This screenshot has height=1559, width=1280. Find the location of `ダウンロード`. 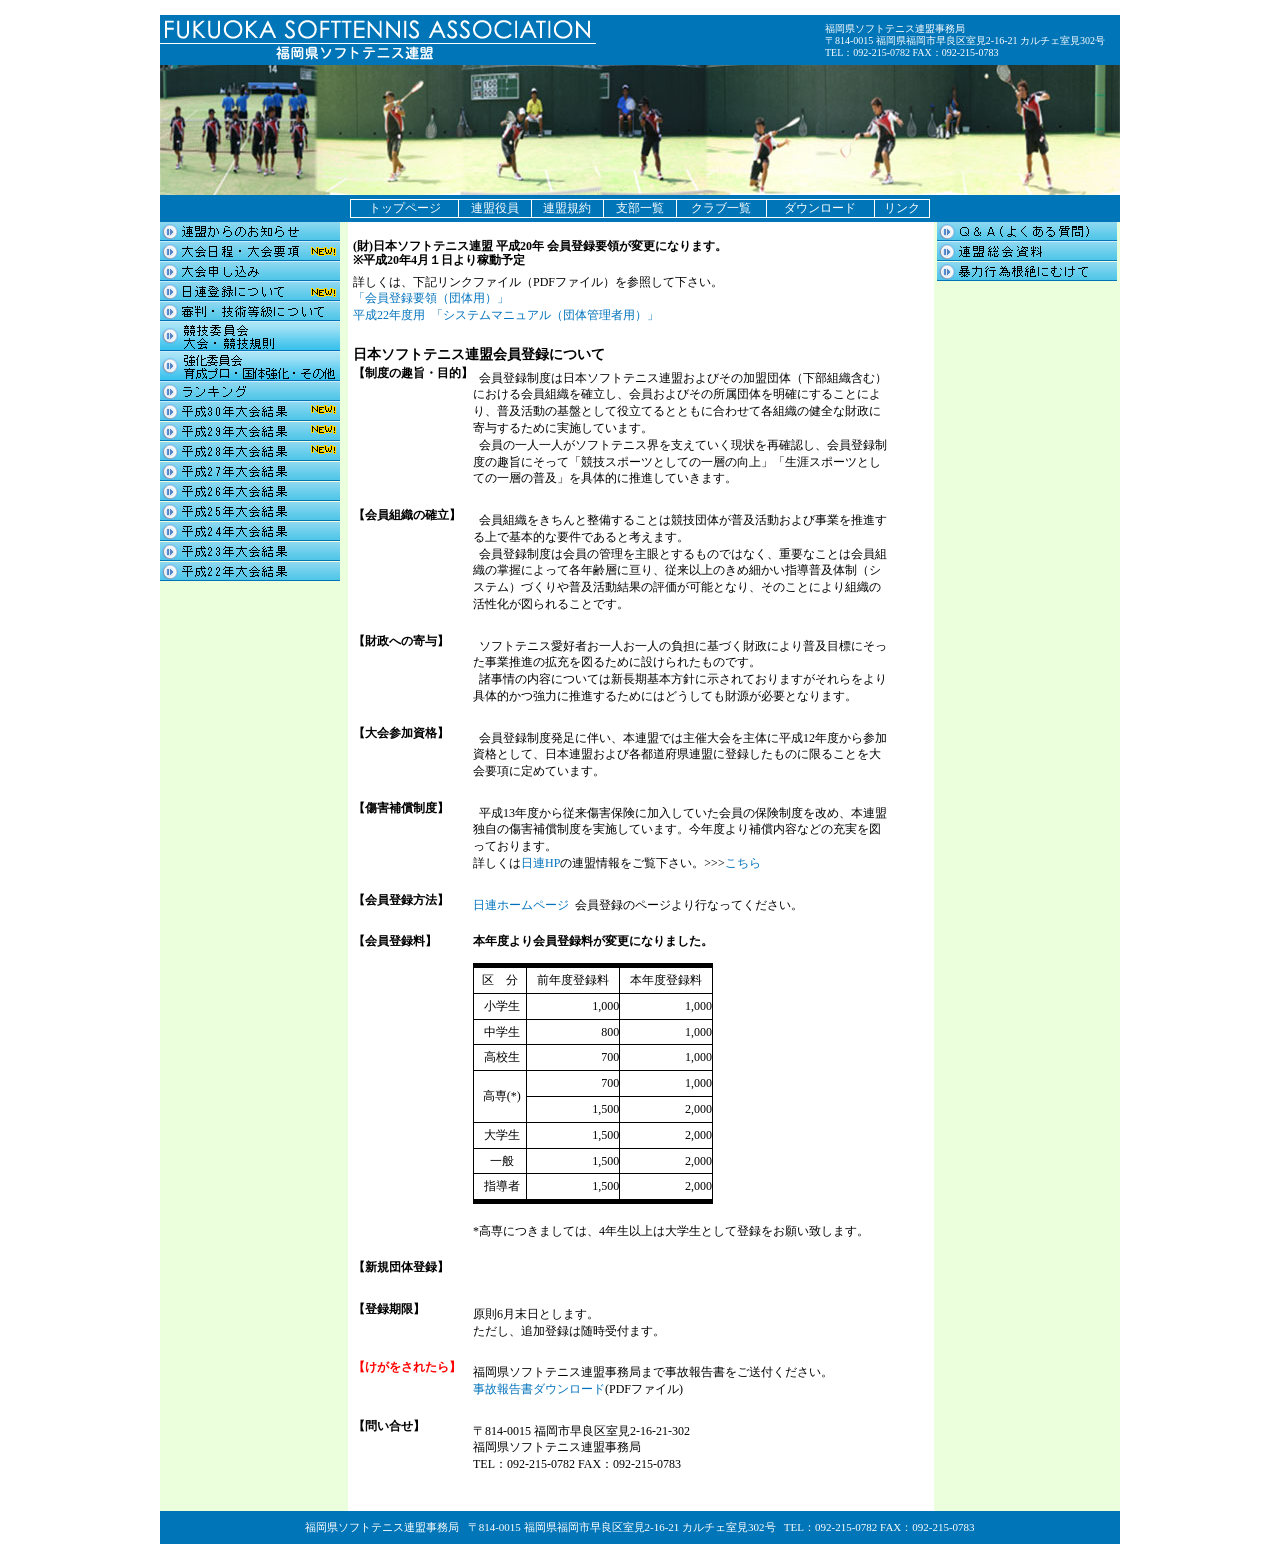

ダウンロード is located at coordinates (820, 208).